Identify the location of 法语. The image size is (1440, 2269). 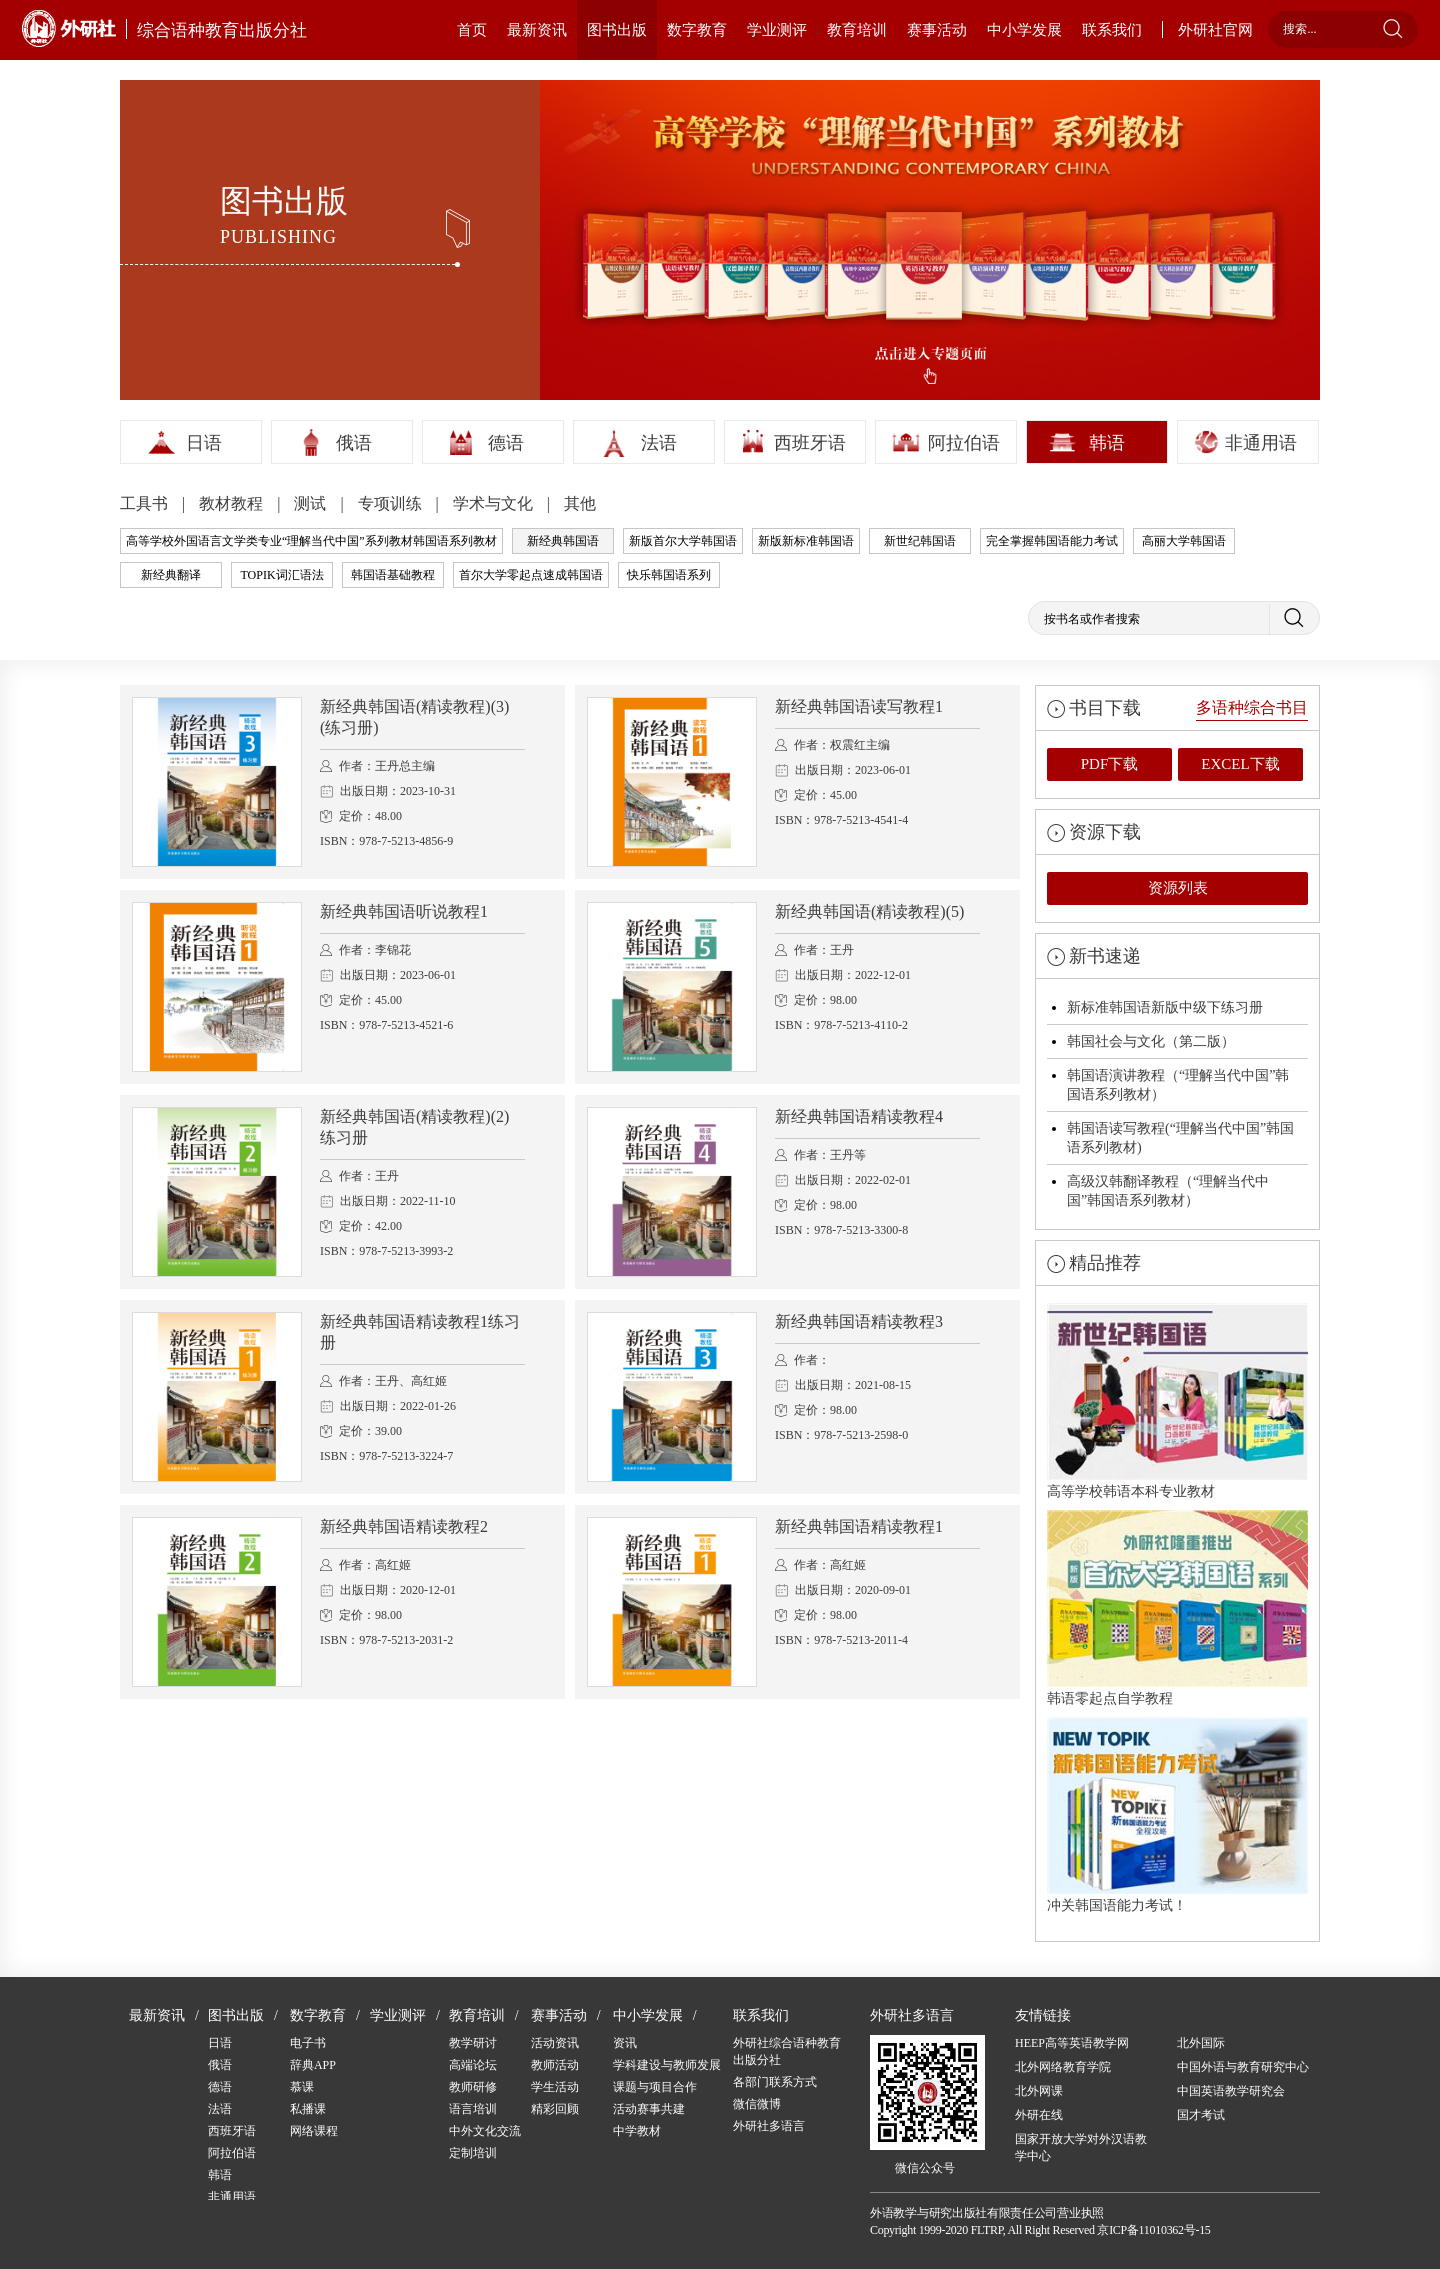
(659, 443).